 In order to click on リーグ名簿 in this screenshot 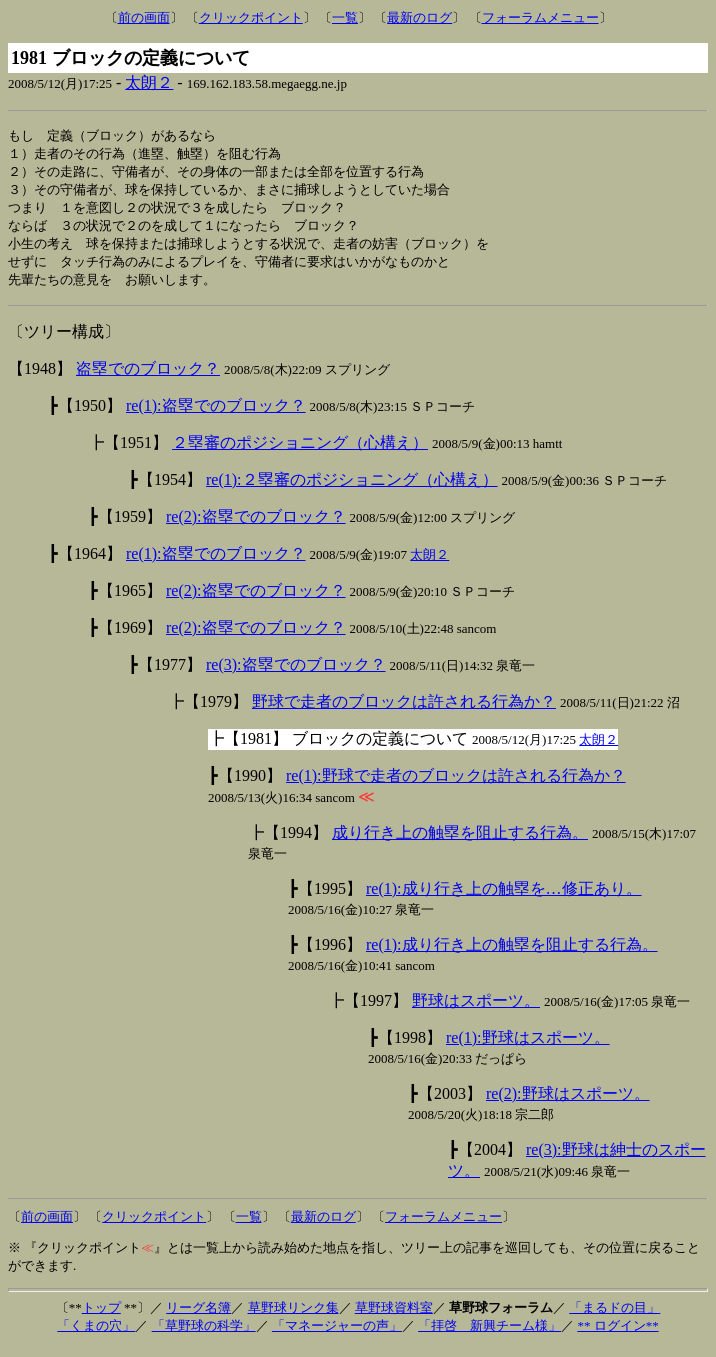, I will do `click(198, 1316)`.